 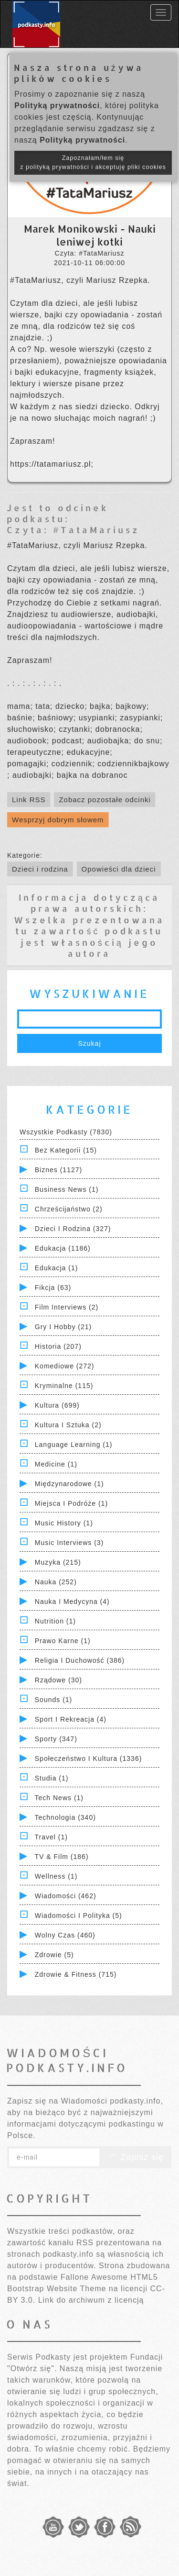 What do you see at coordinates (53, 1699) in the screenshot?
I see `Sounds (1)` at bounding box center [53, 1699].